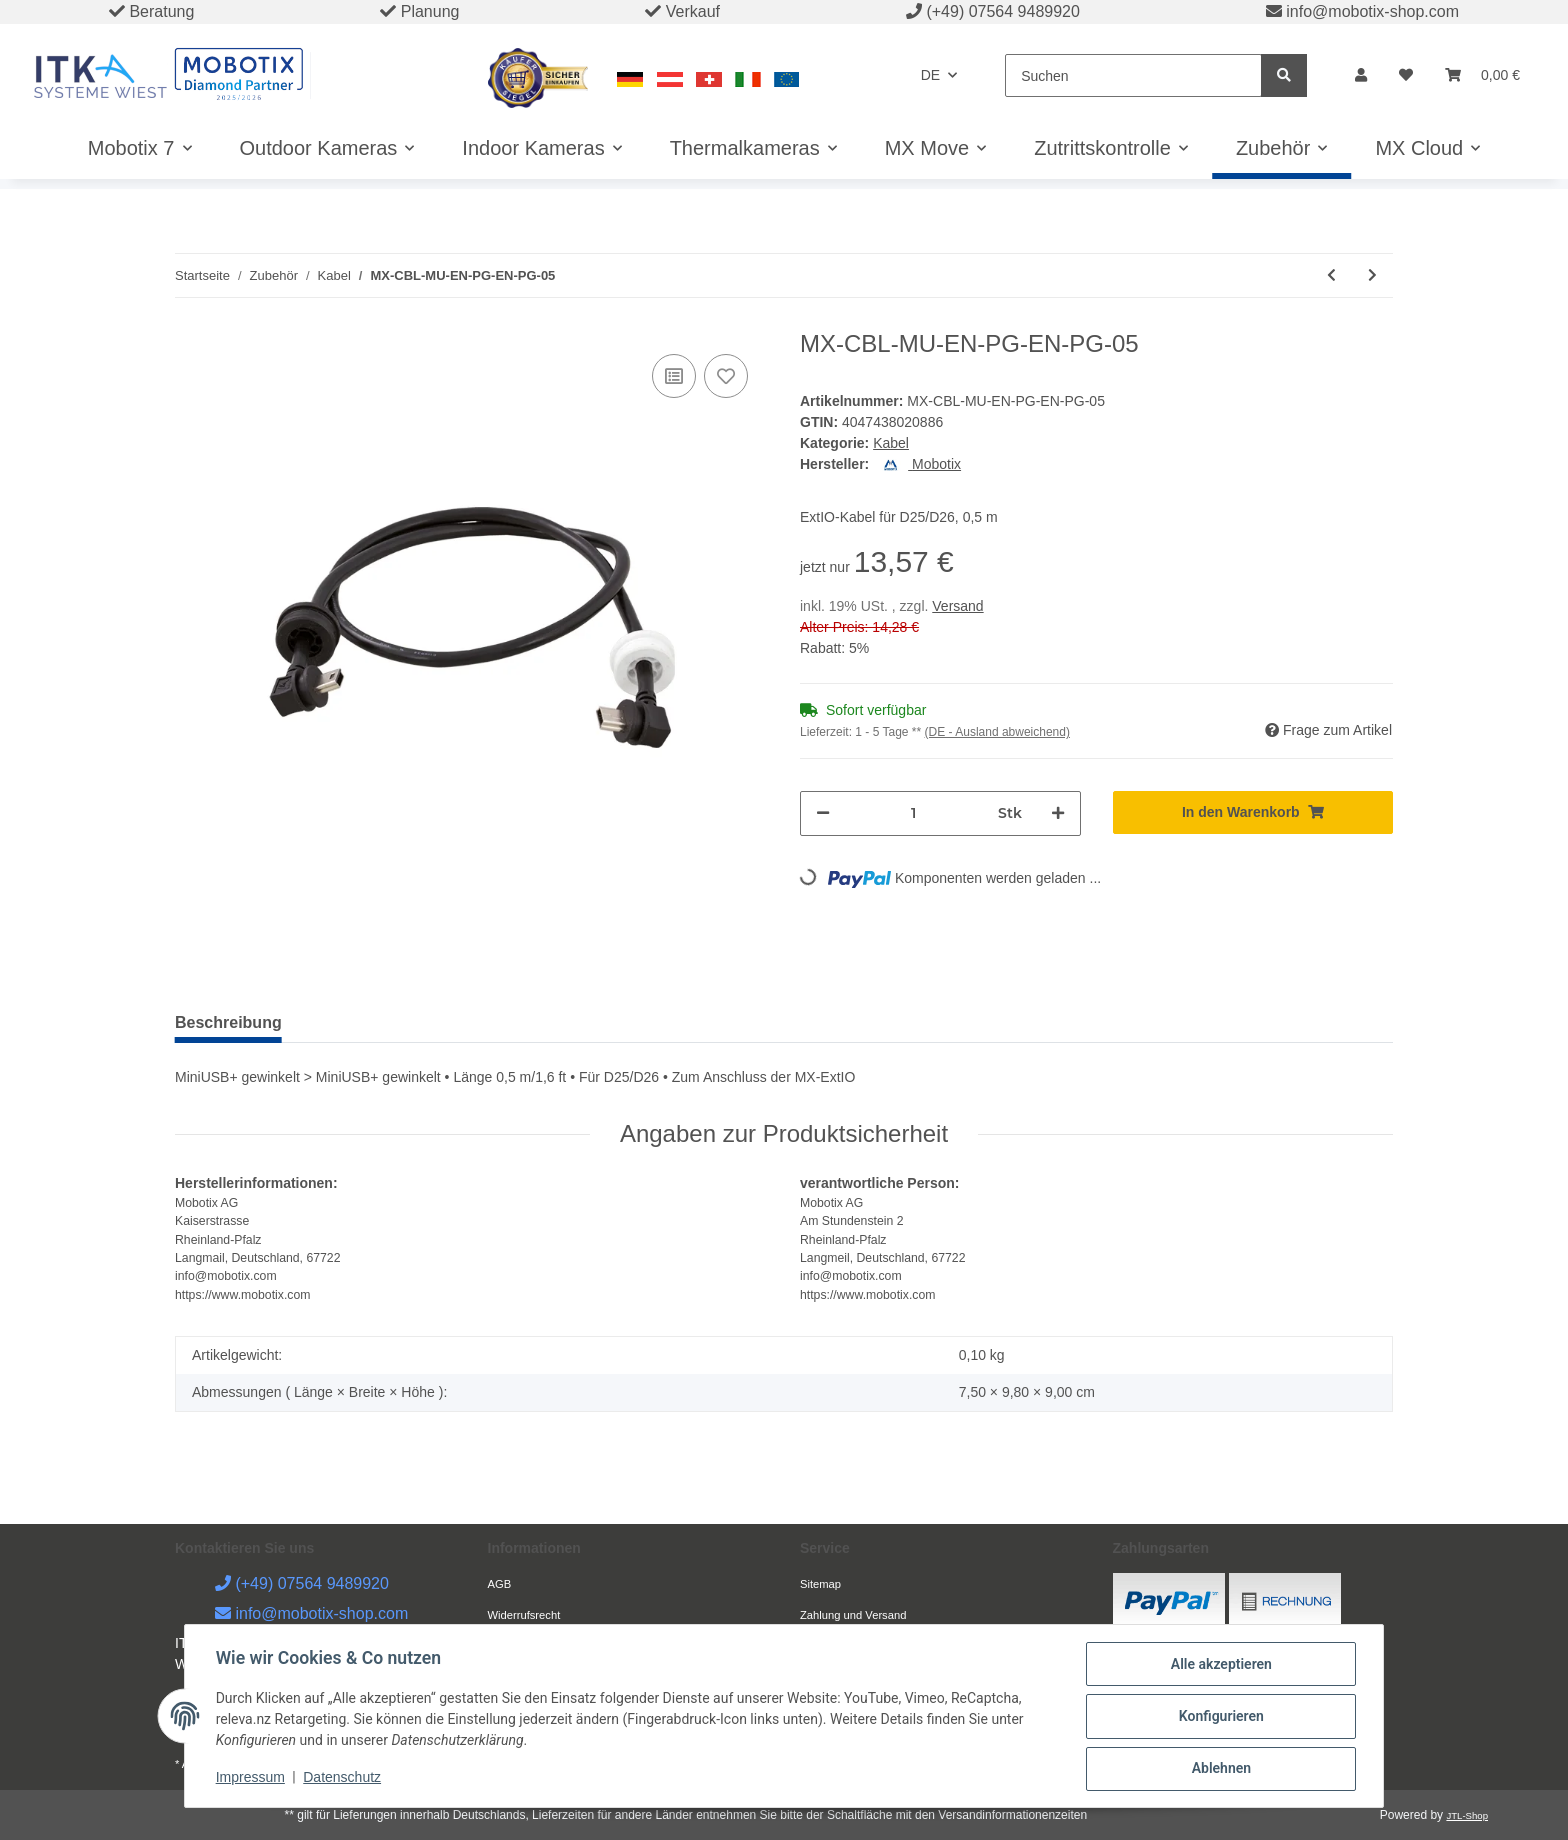 This screenshot has height=1840, width=1568. What do you see at coordinates (1058, 813) in the screenshot?
I see `[Menge erhöhen]` at bounding box center [1058, 813].